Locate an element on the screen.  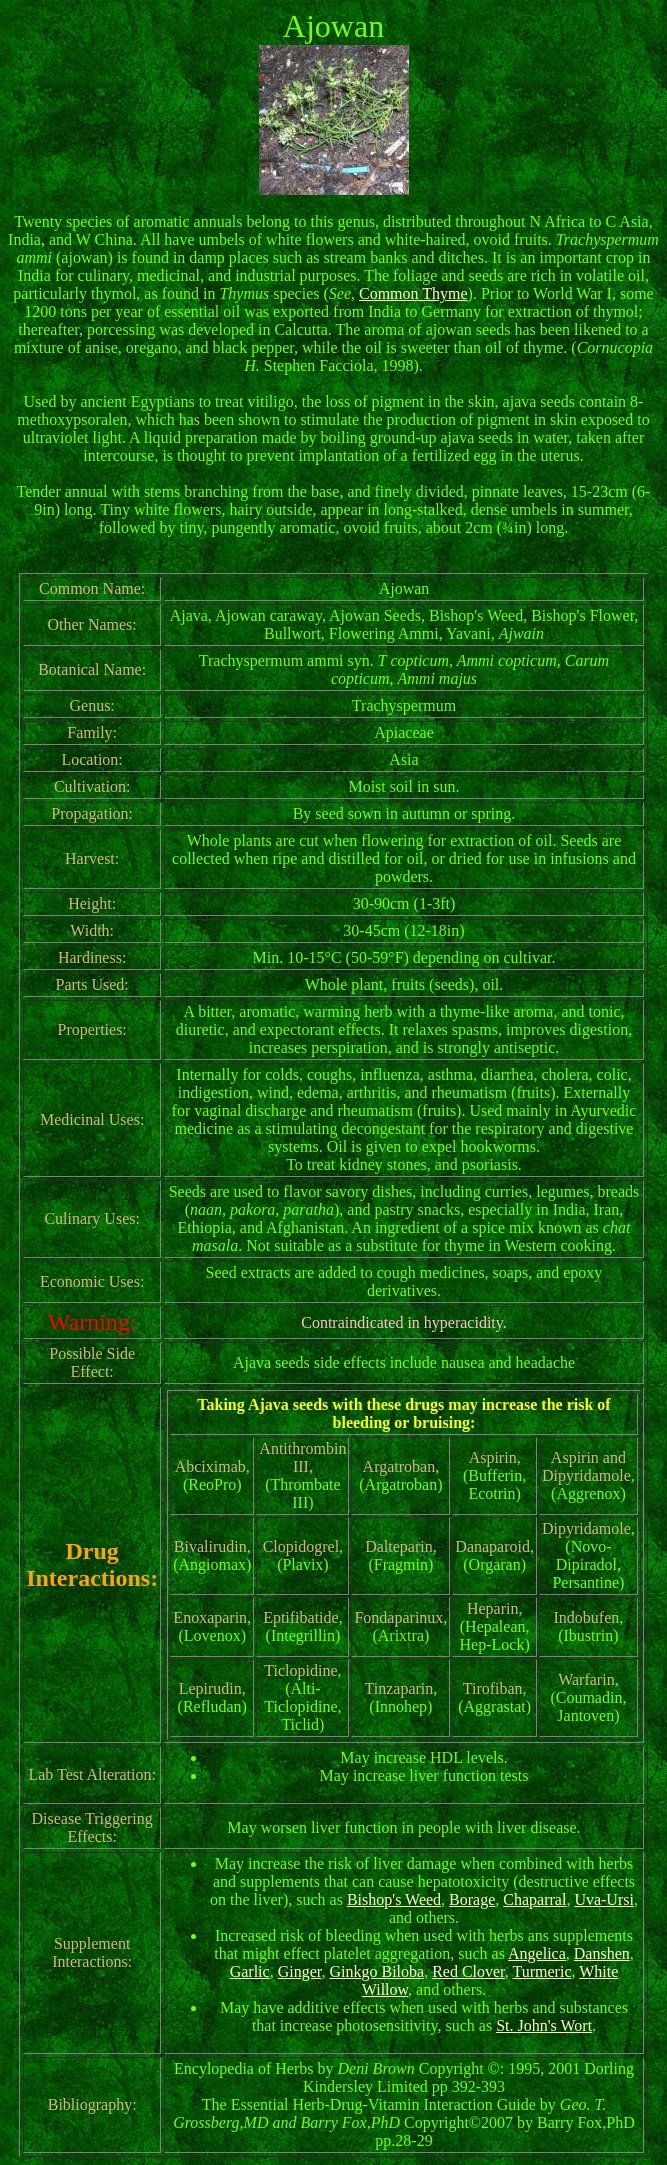
Red Clover is located at coordinates (468, 1971).